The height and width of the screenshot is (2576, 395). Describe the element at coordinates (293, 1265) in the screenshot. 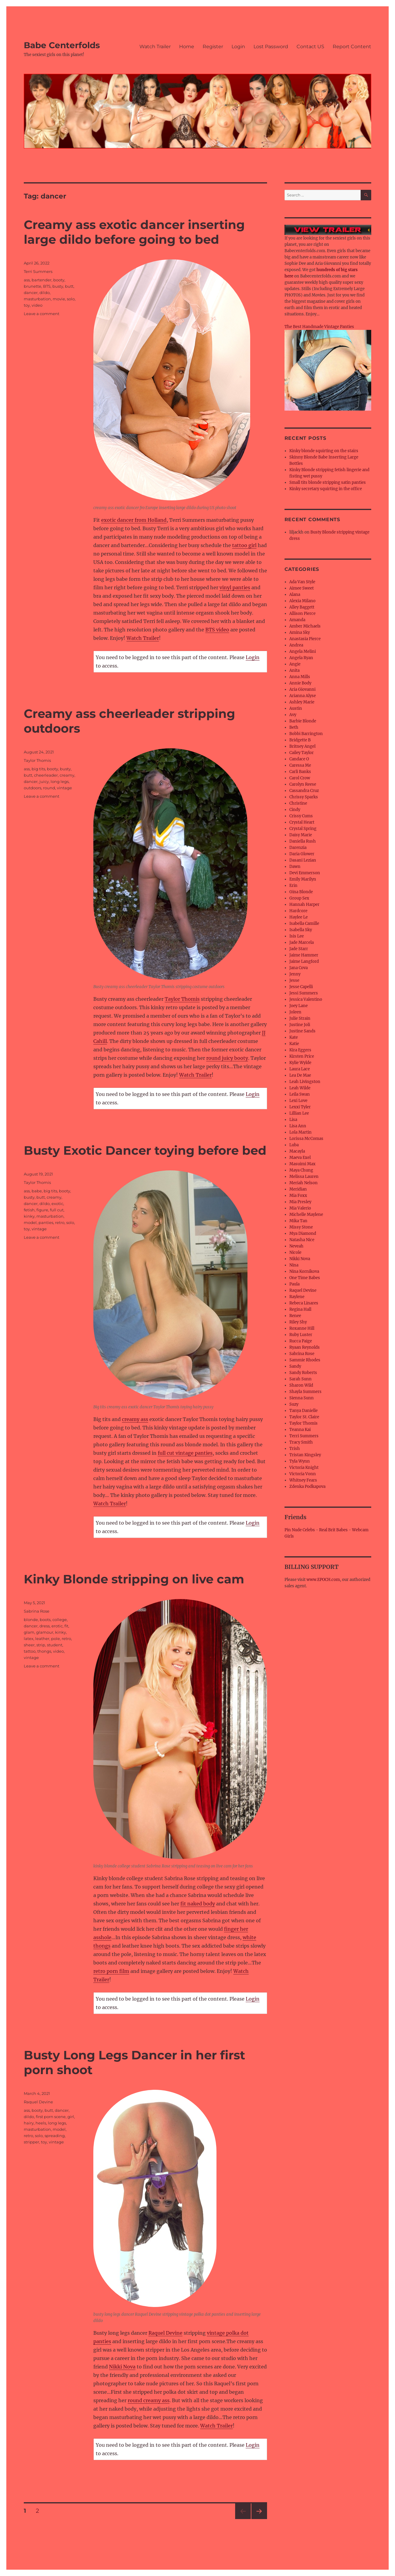

I see `Nina` at that location.